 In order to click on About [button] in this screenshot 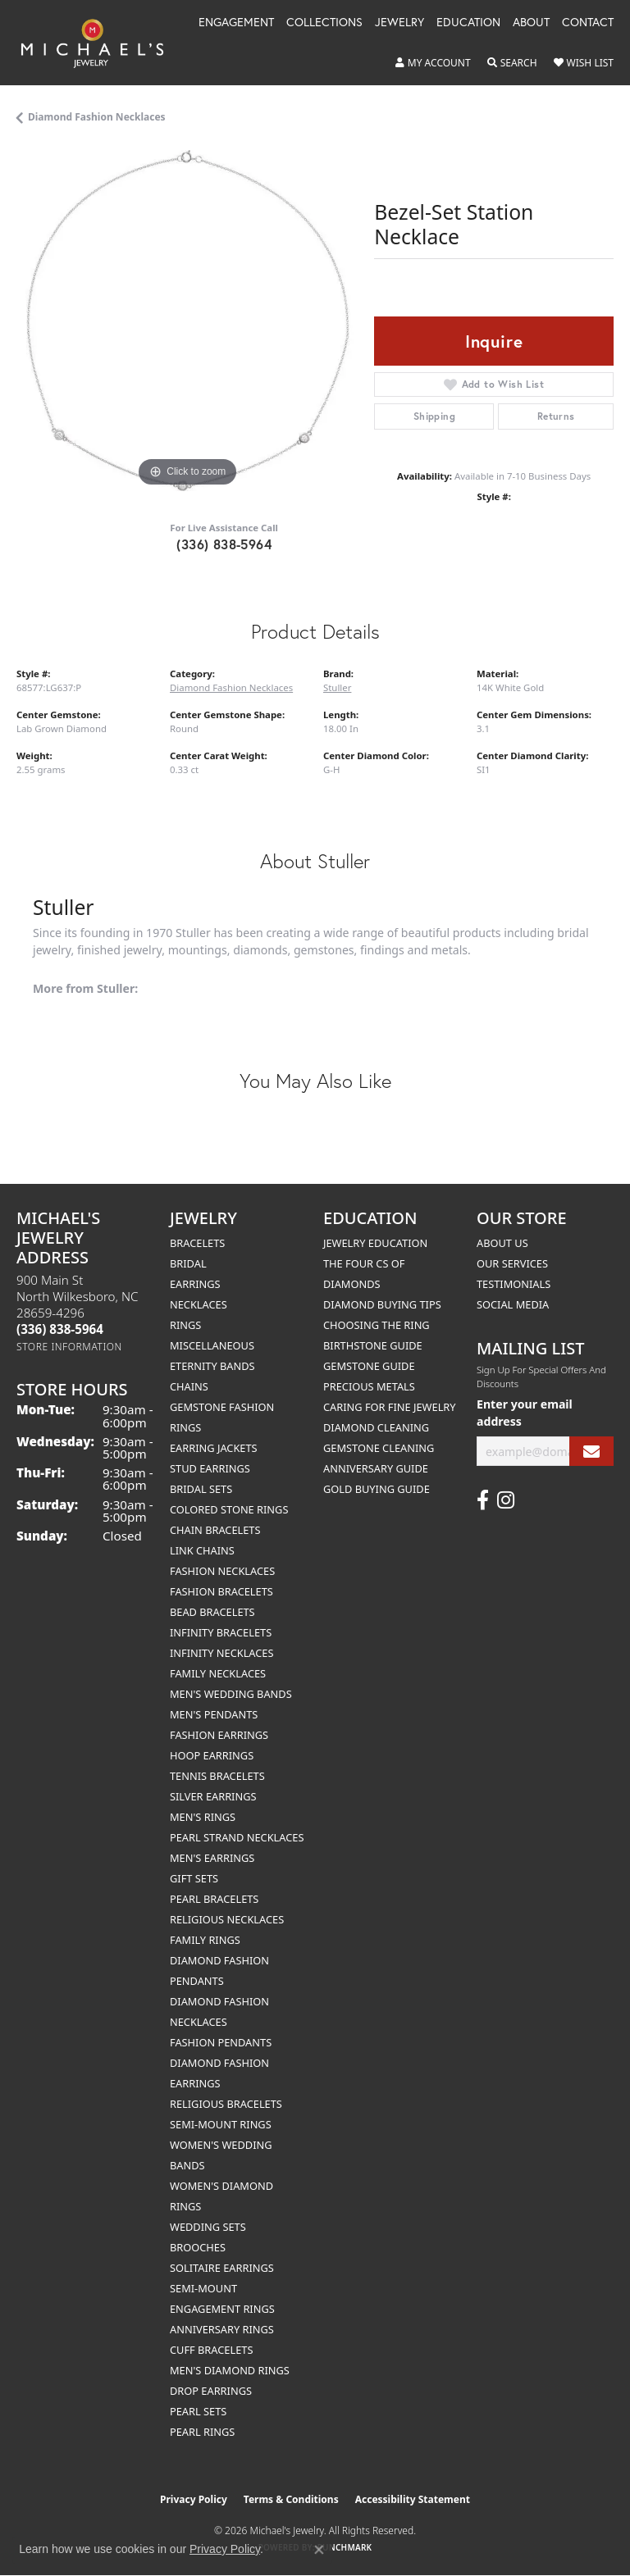, I will do `click(531, 23)`.